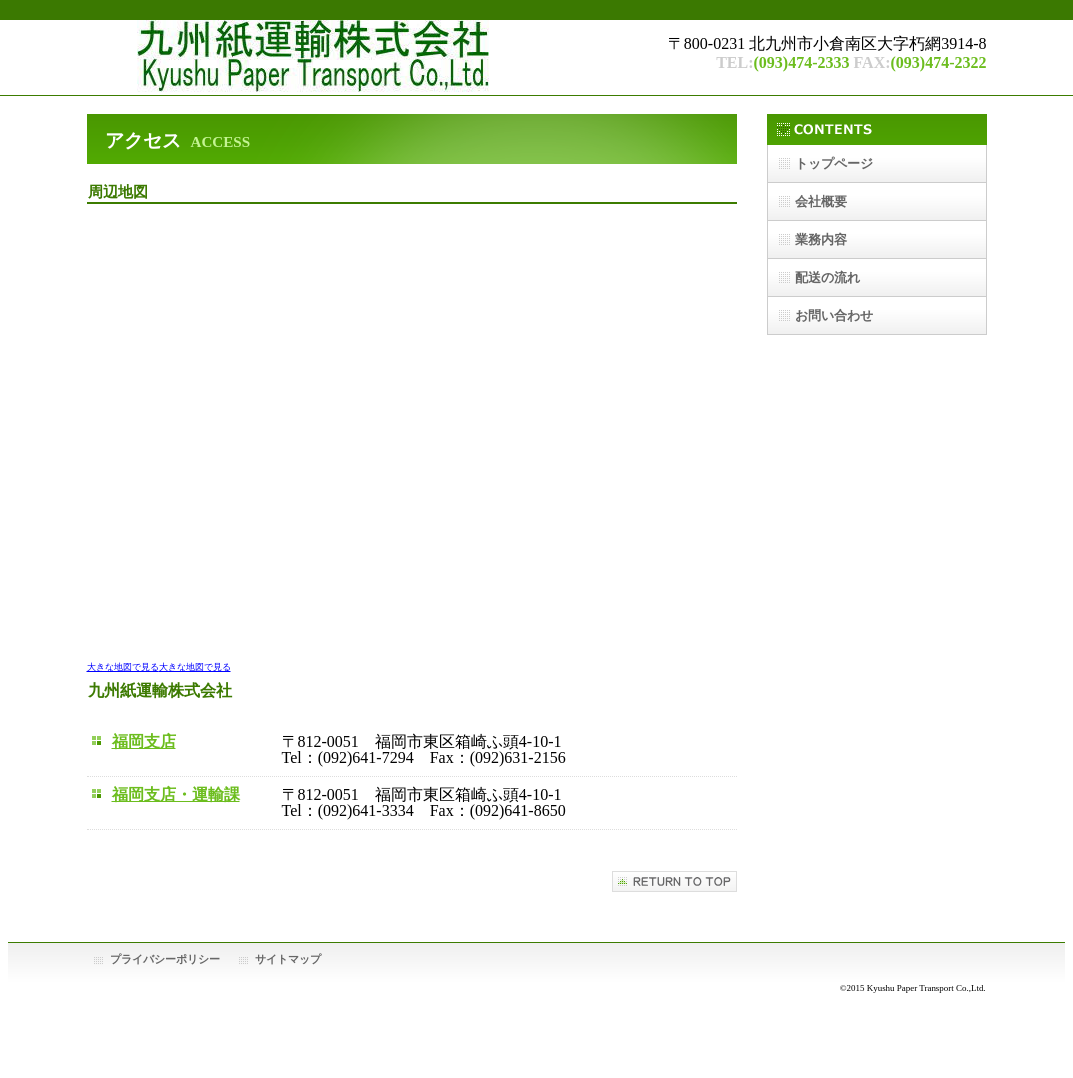 The height and width of the screenshot is (1078, 1073). Describe the element at coordinates (123, 667) in the screenshot. I see `大きな地図で見る` at that location.